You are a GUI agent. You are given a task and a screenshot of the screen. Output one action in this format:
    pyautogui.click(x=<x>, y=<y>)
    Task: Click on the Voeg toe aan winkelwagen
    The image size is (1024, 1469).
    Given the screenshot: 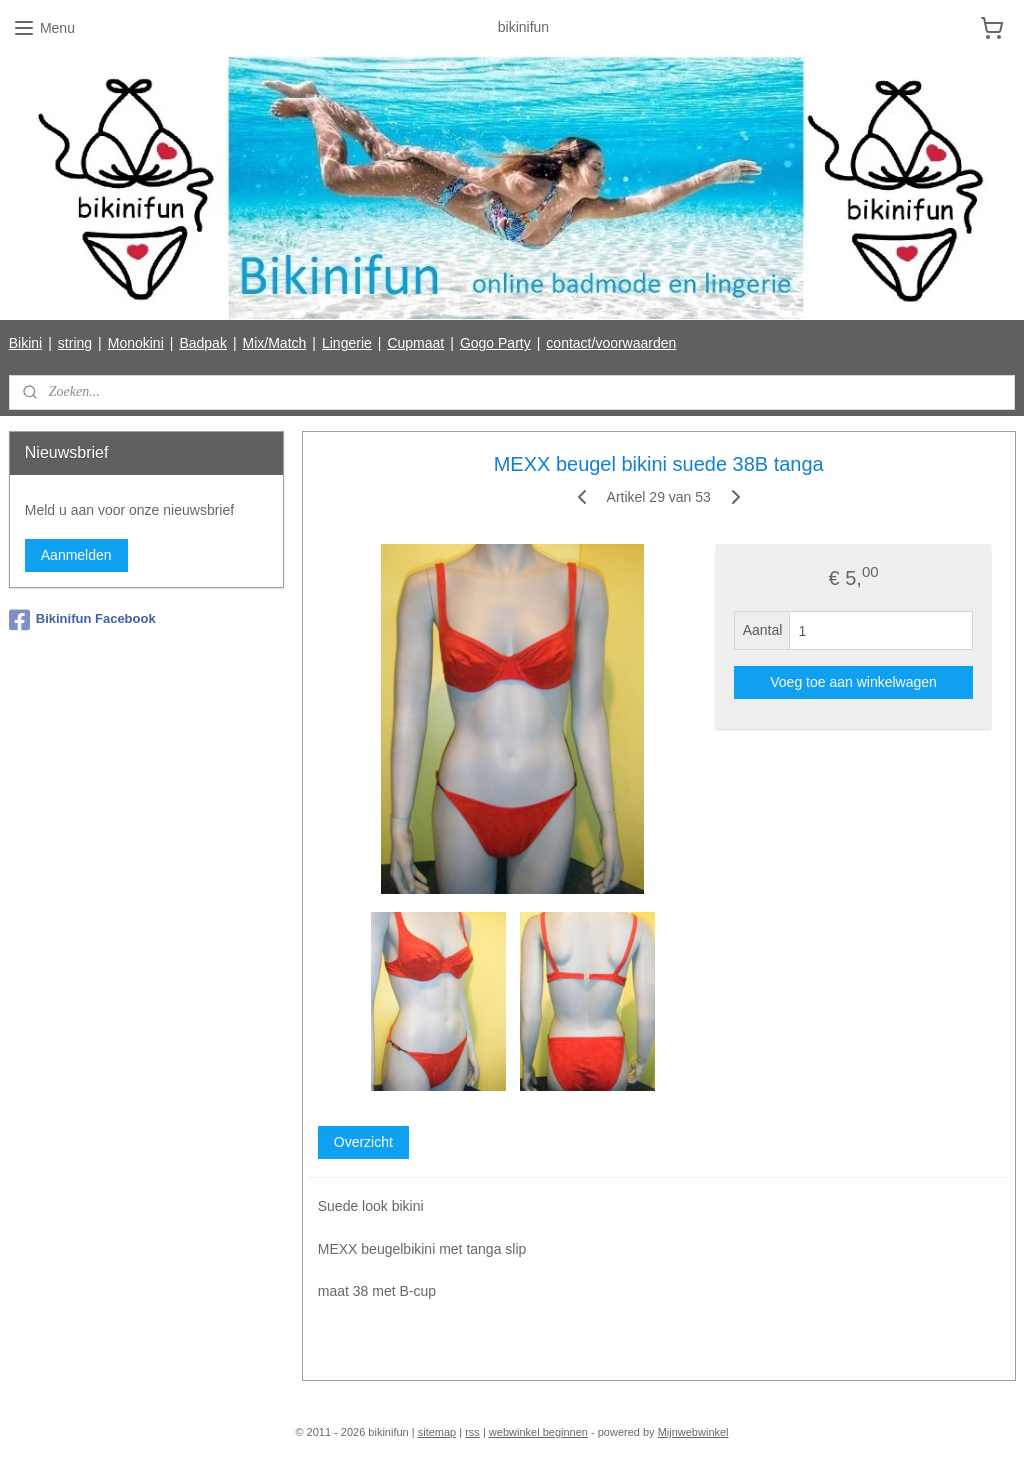 What is the action you would take?
    pyautogui.click(x=853, y=682)
    